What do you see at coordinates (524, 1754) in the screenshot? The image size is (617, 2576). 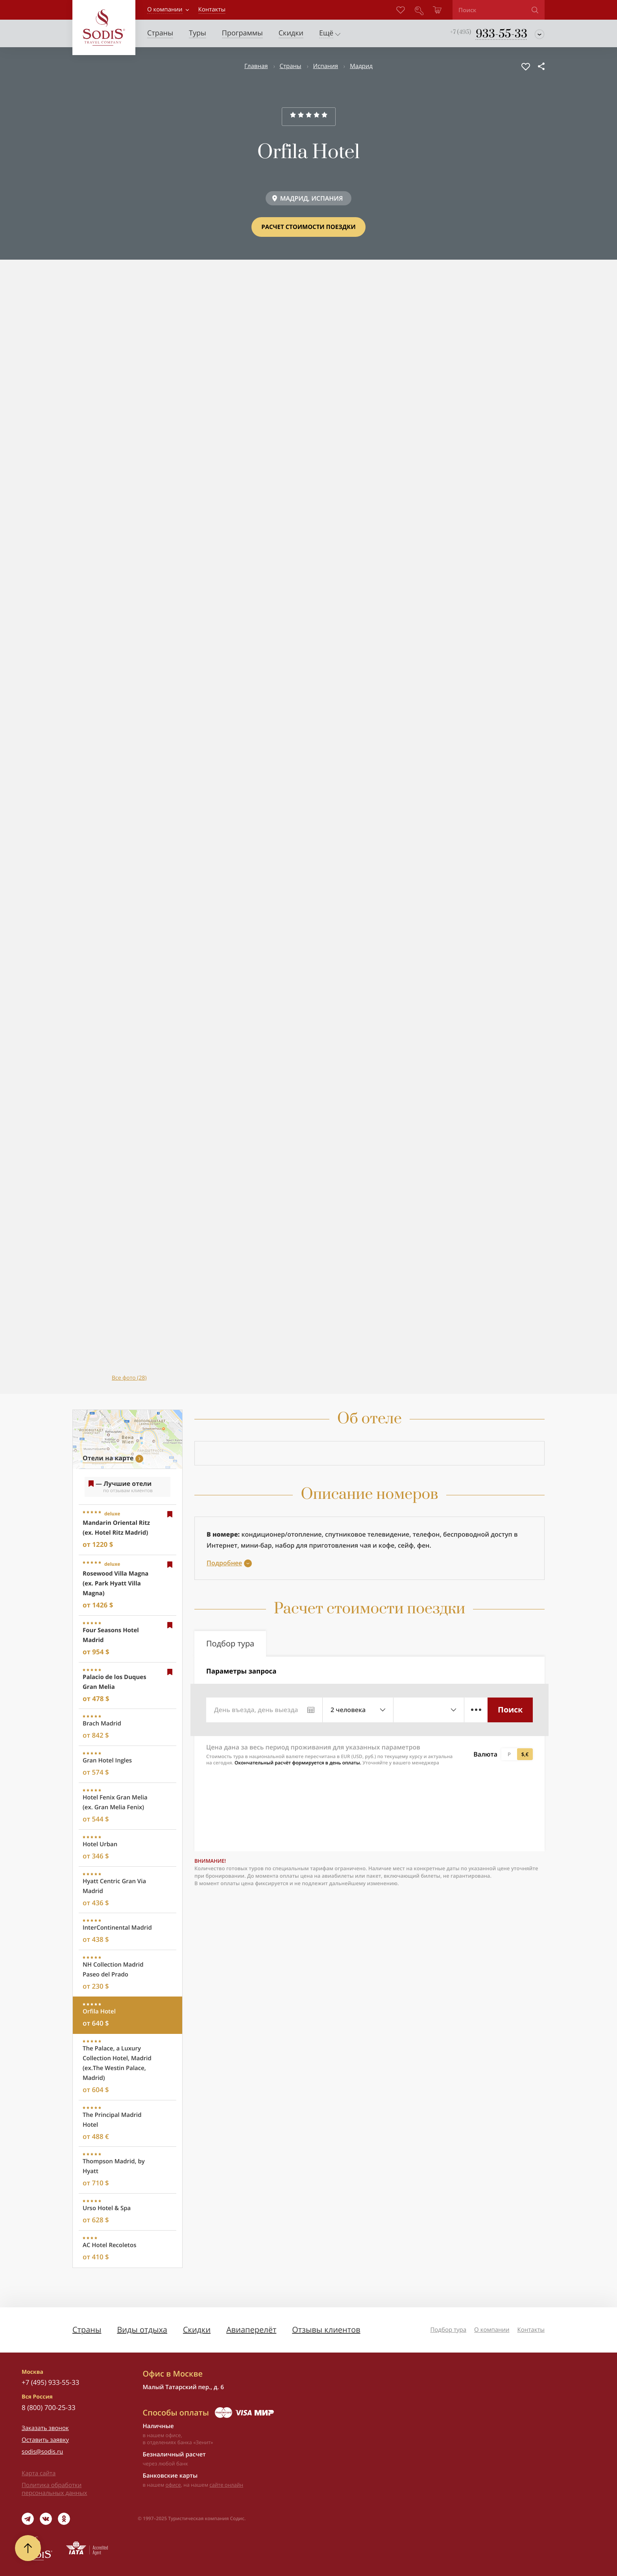 I see `$,€` at bounding box center [524, 1754].